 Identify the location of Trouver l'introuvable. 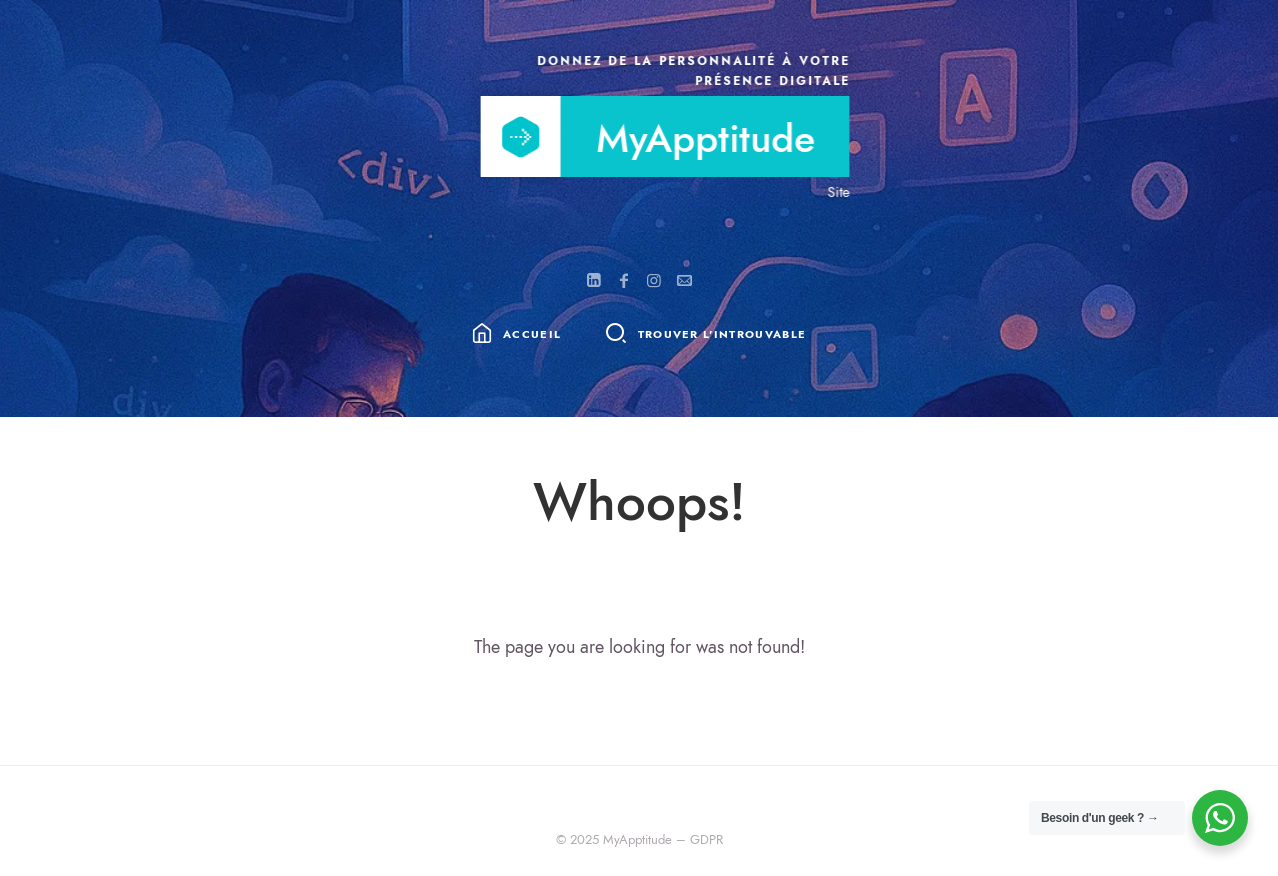
(722, 335).